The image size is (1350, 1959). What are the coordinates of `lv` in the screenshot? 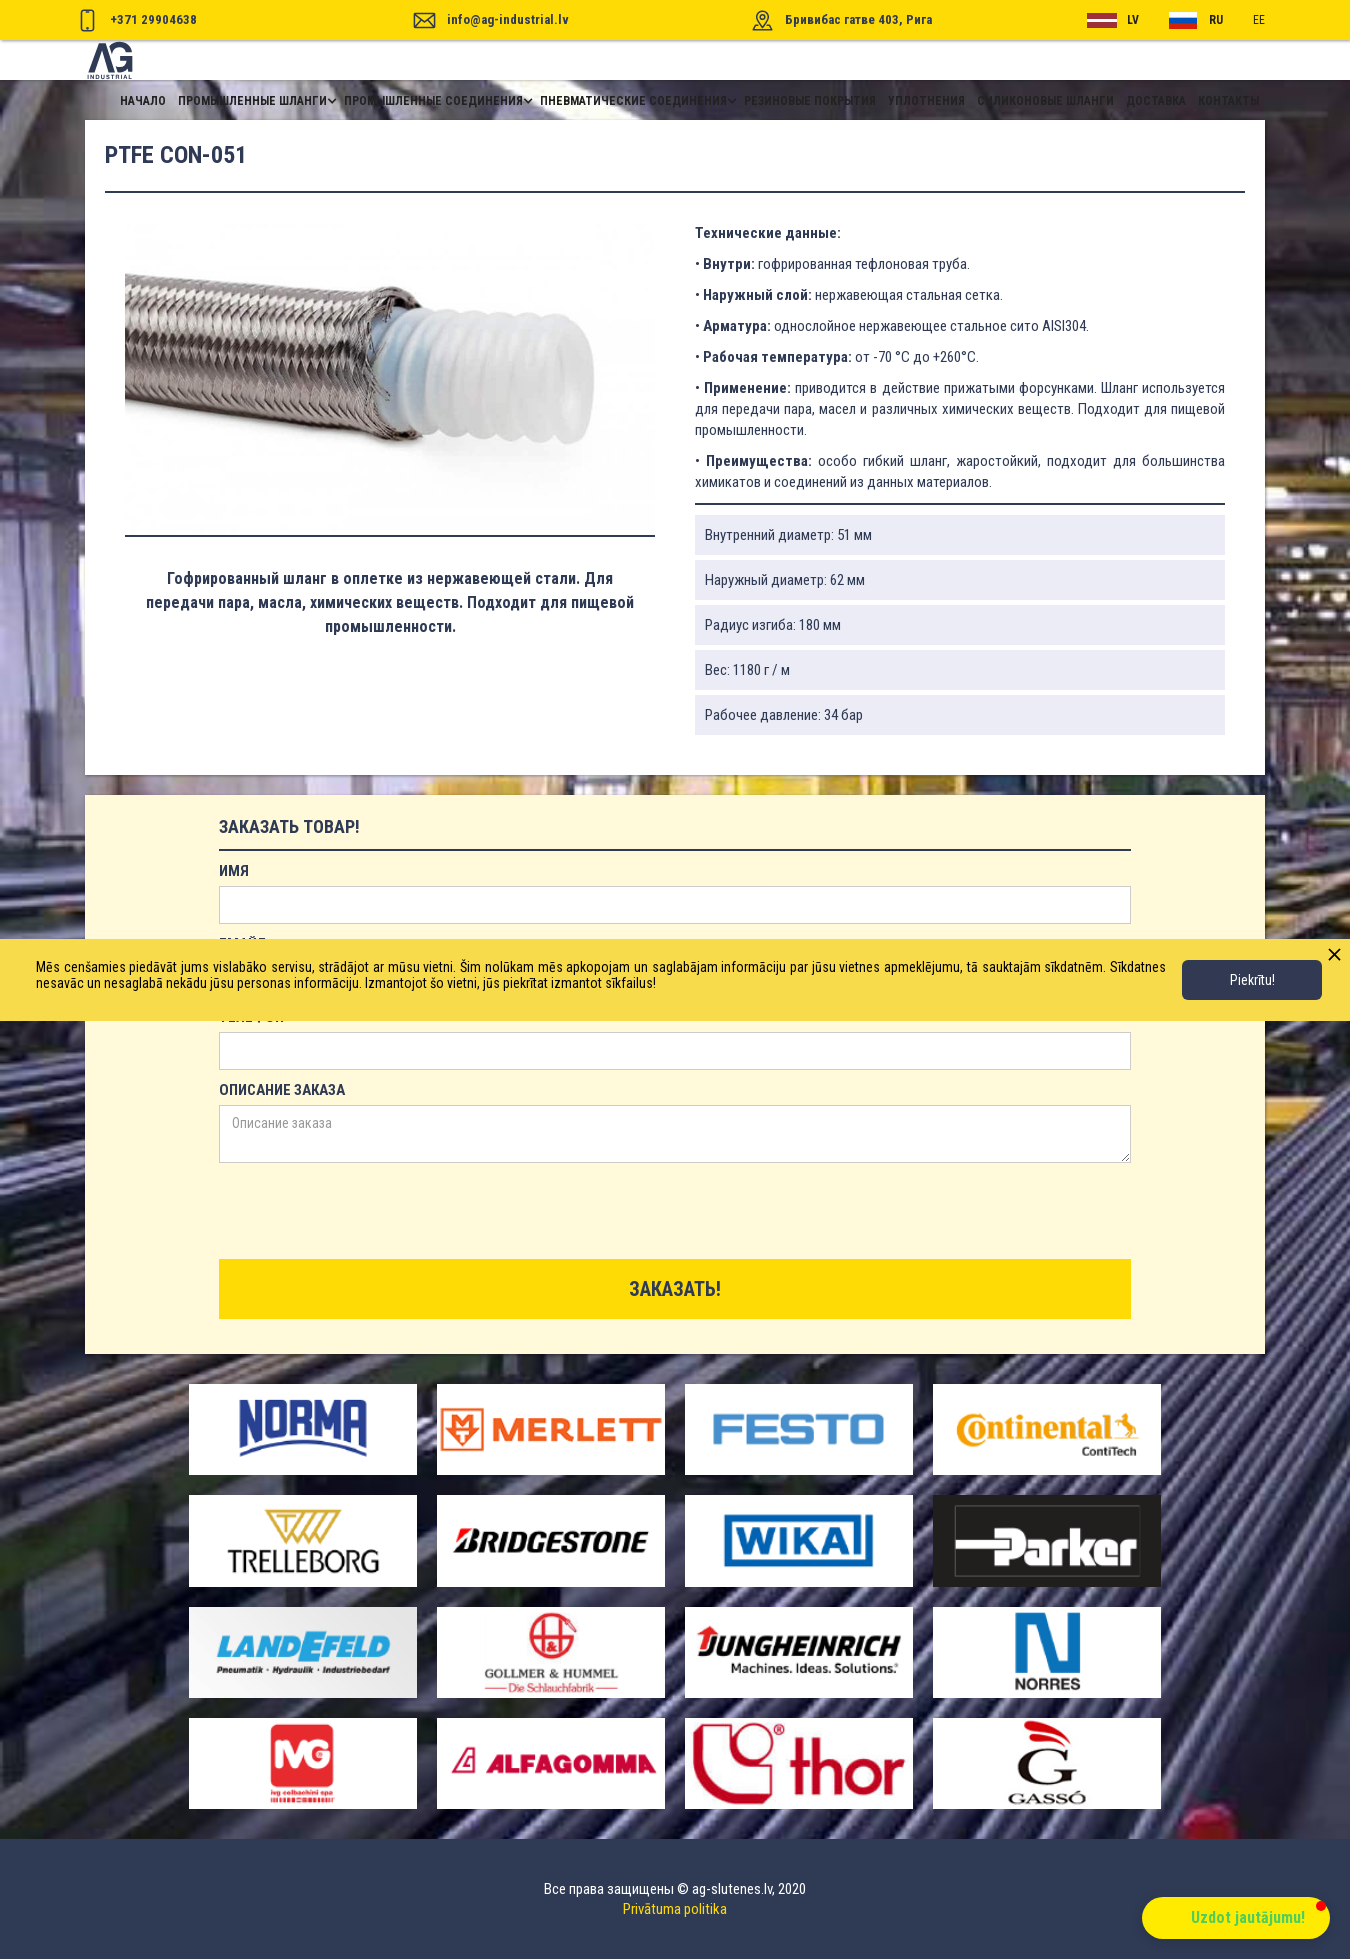 It's located at (1133, 20).